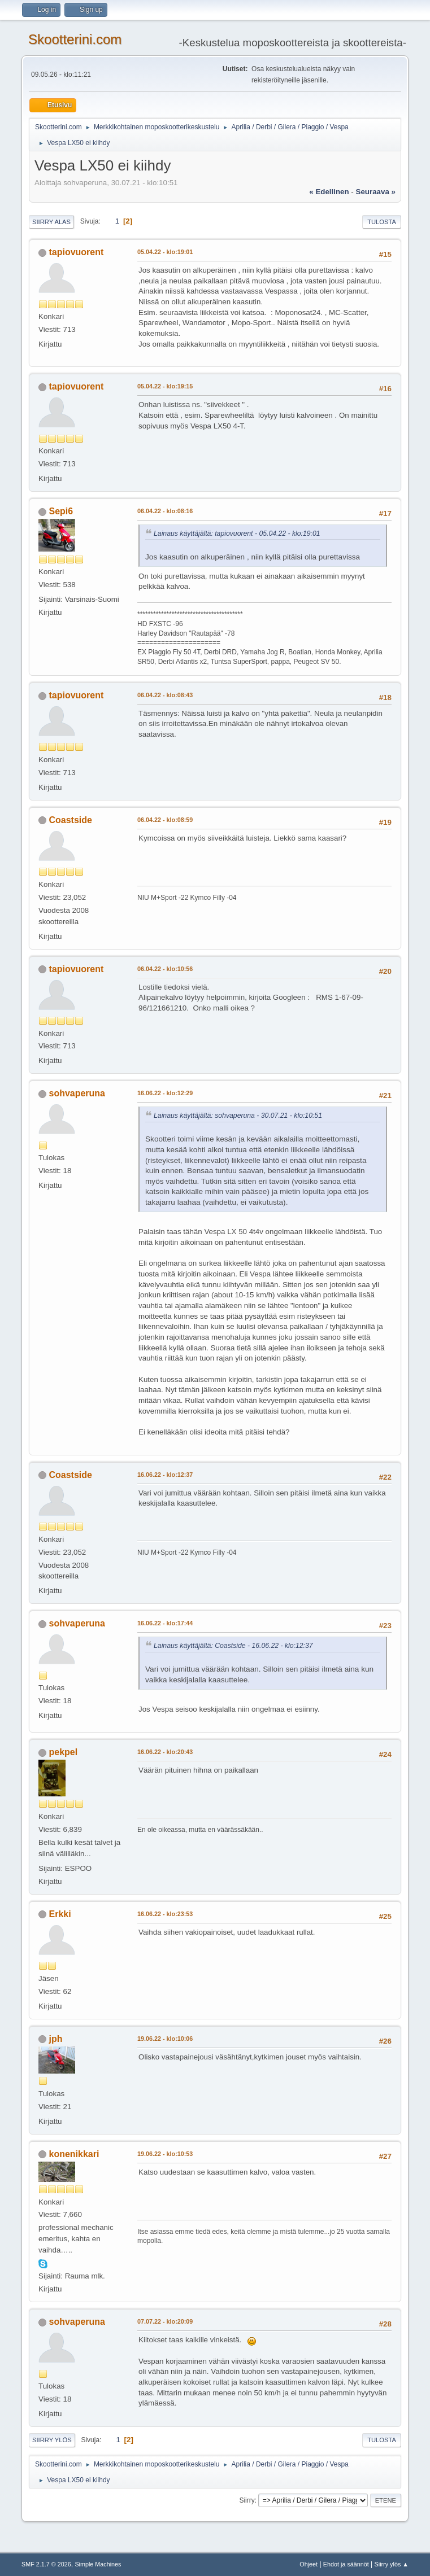  I want to click on Siirry ylös, so click(52, 2440).